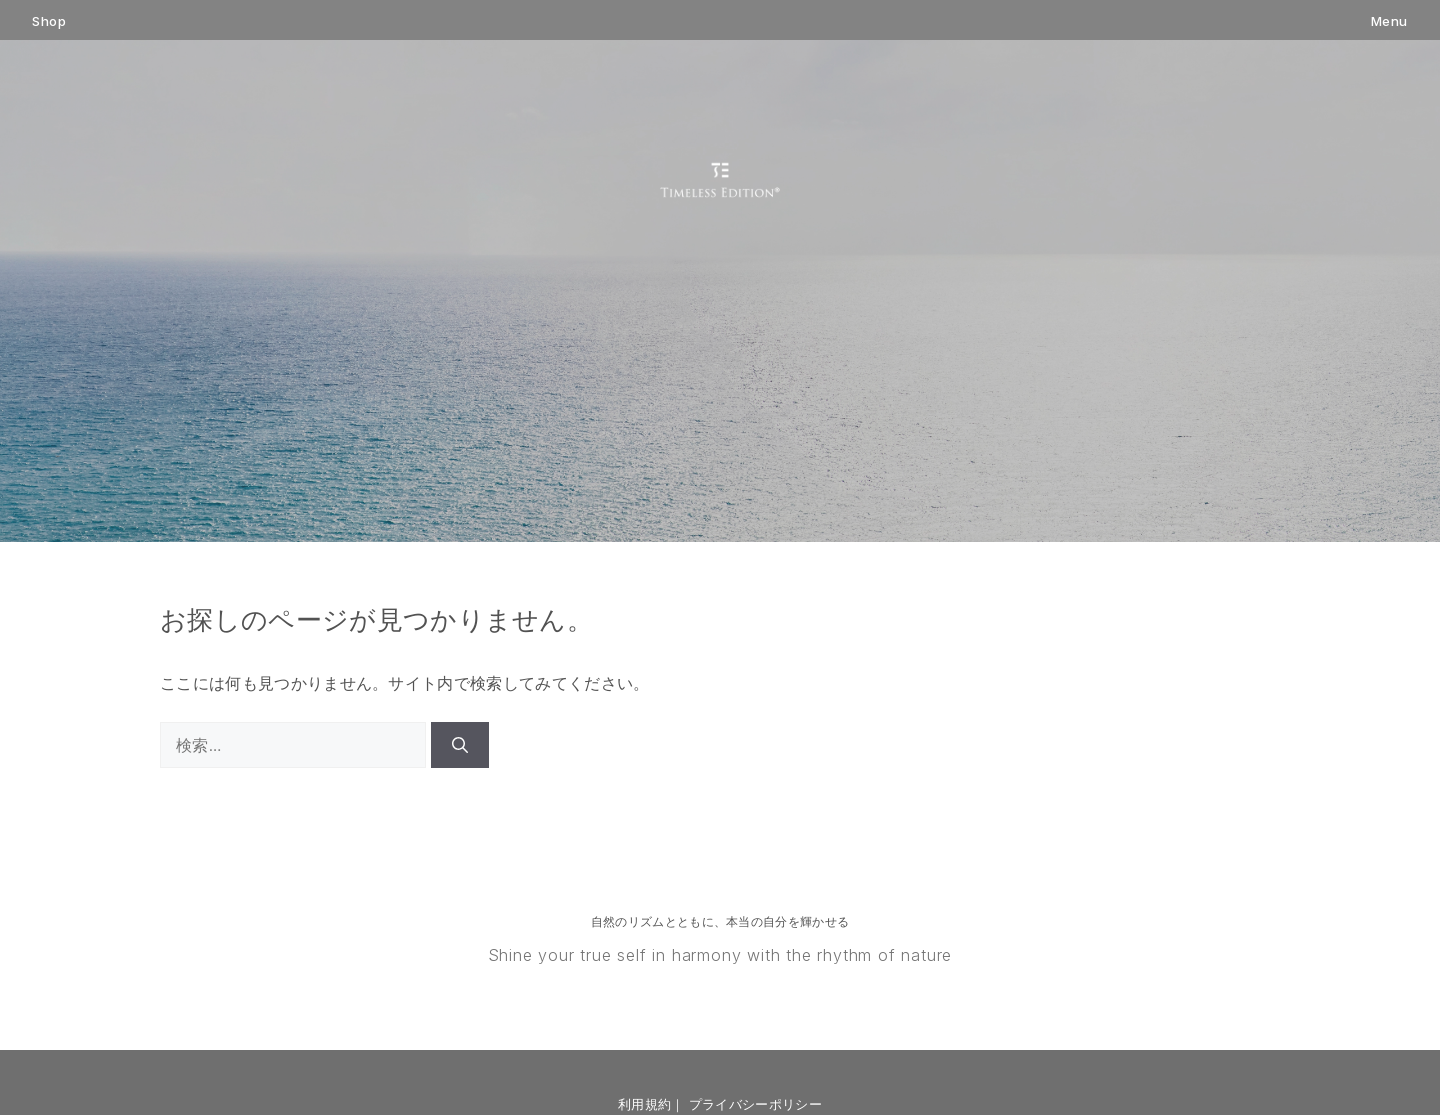  Describe the element at coordinates (755, 1104) in the screenshot. I see `プライバシーポリシー` at that location.